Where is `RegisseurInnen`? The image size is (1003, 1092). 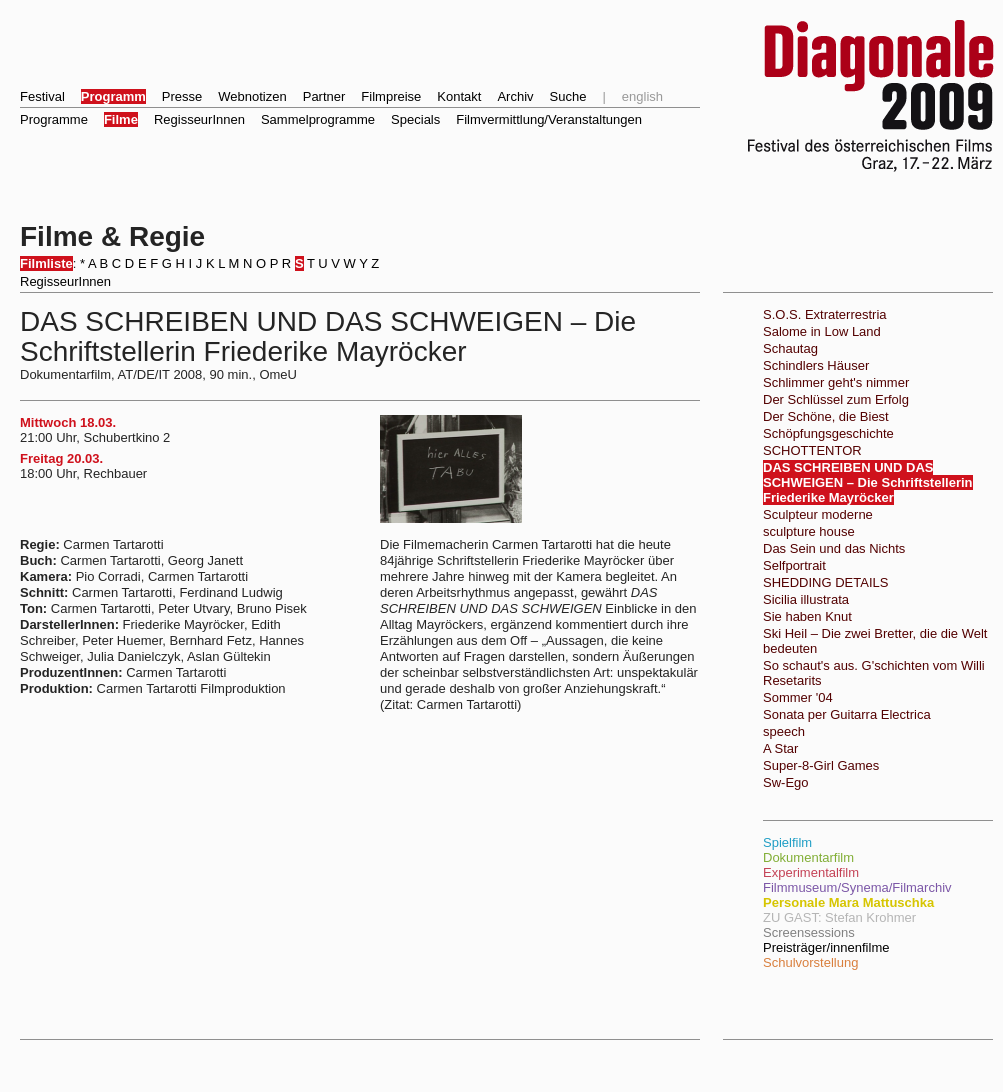
RegisseurInnen is located at coordinates (199, 119).